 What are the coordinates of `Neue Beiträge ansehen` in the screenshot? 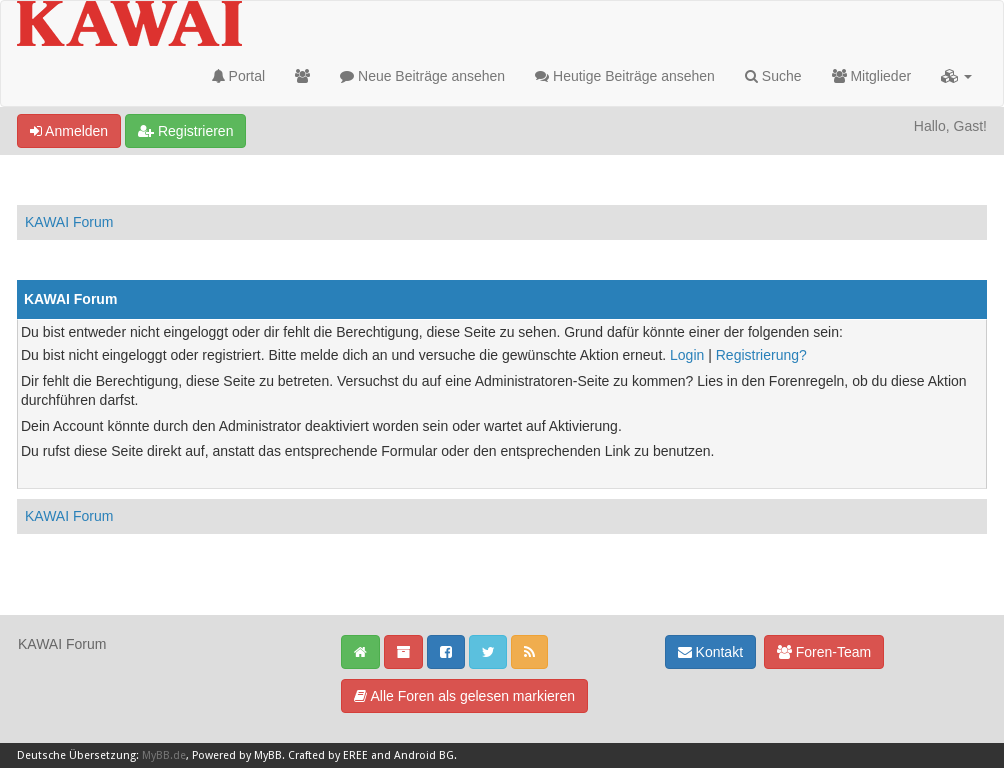 It's located at (422, 76).